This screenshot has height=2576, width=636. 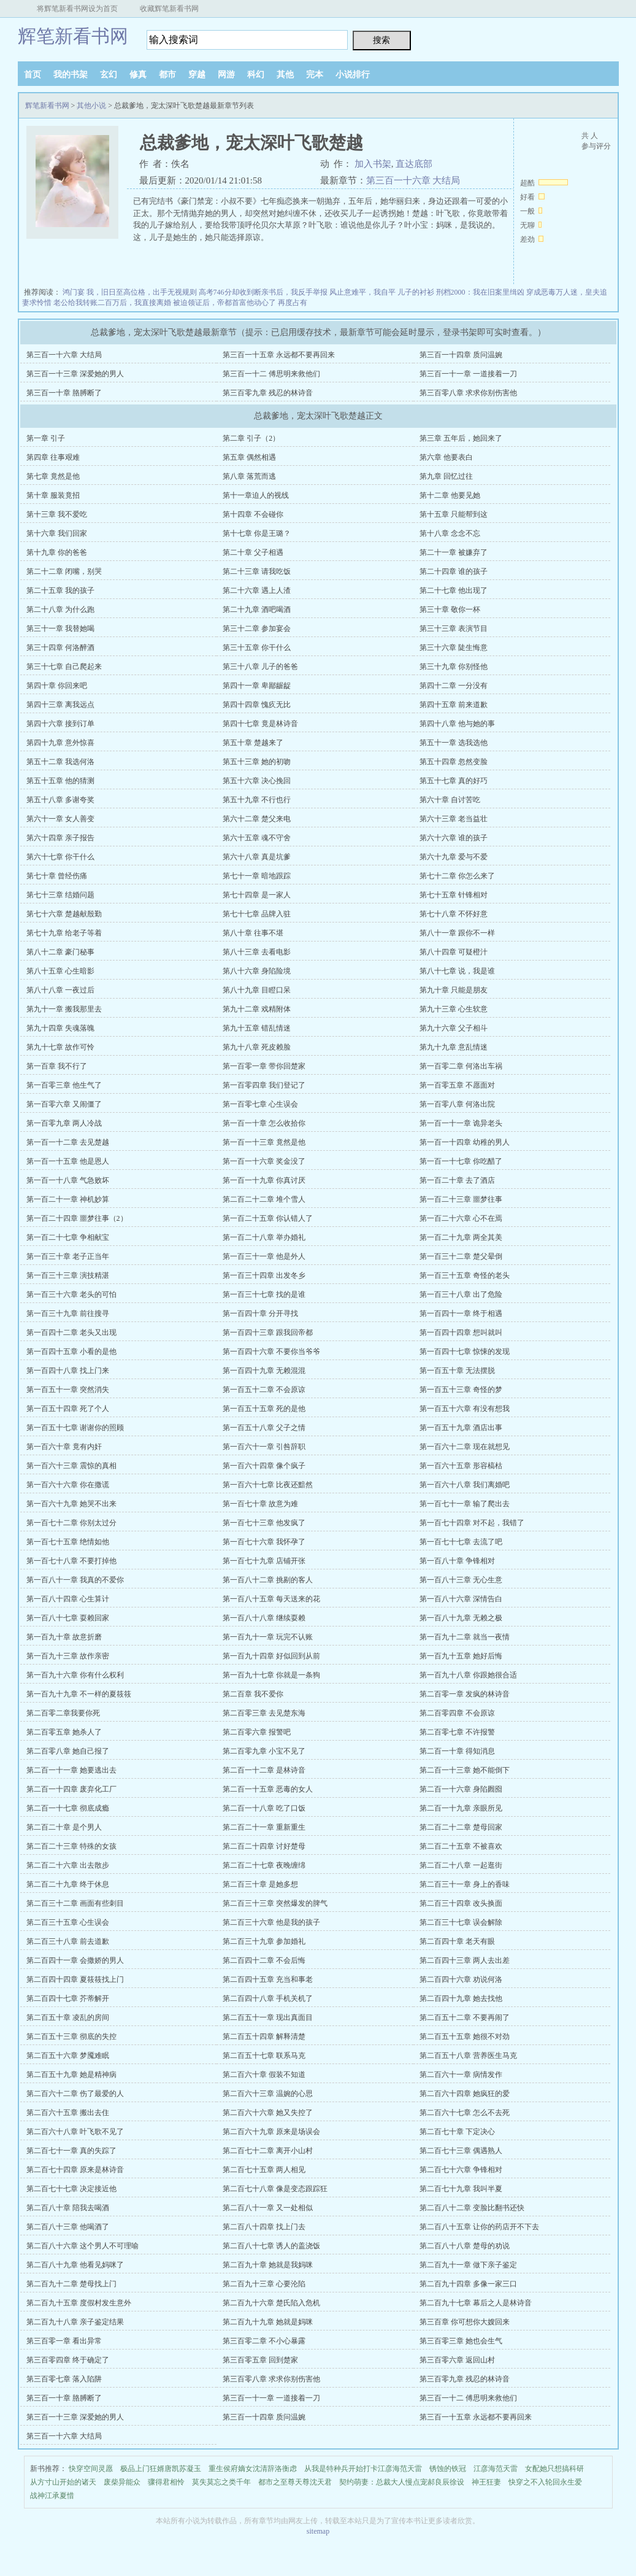 What do you see at coordinates (67, 1941) in the screenshot?
I see `第二百三十八章 前去道歉` at bounding box center [67, 1941].